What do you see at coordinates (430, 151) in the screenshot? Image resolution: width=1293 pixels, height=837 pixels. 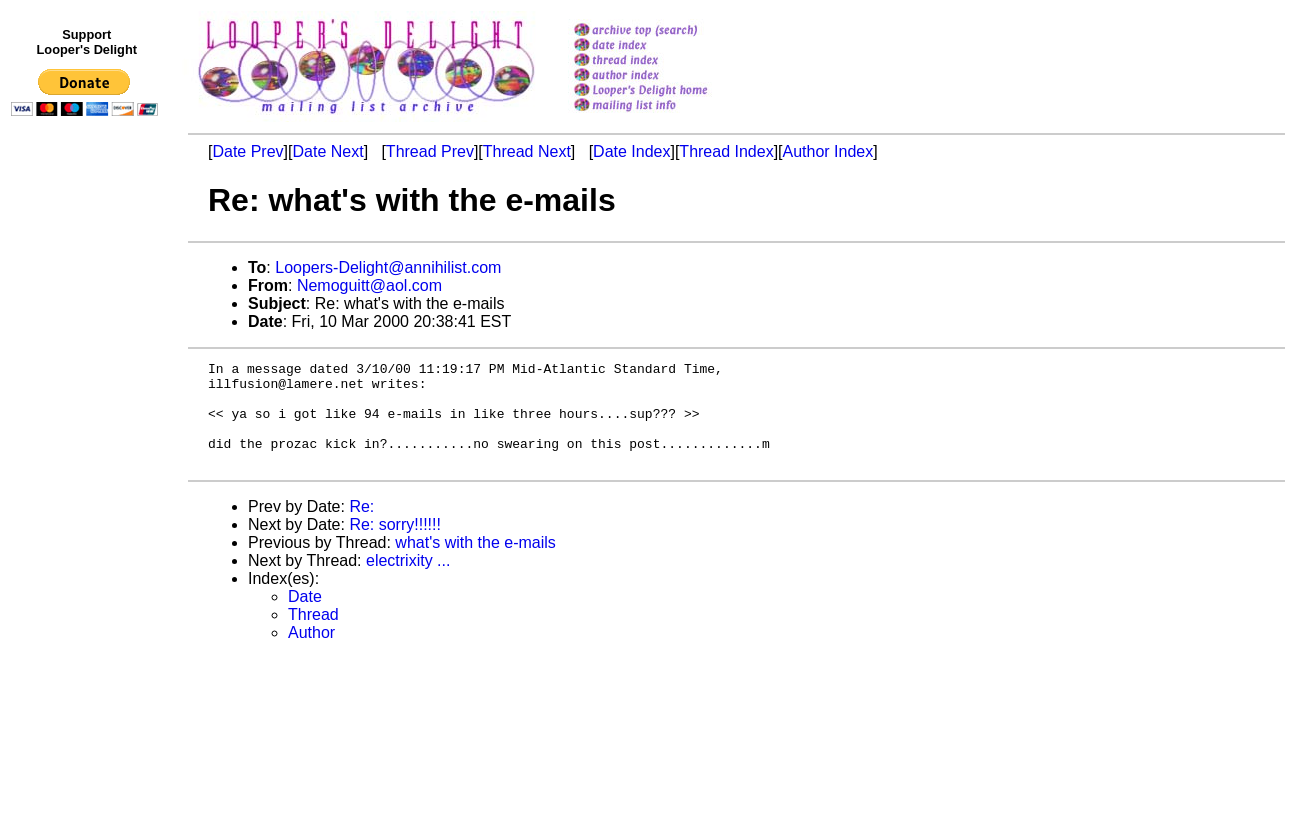 I see `Thread Prev` at bounding box center [430, 151].